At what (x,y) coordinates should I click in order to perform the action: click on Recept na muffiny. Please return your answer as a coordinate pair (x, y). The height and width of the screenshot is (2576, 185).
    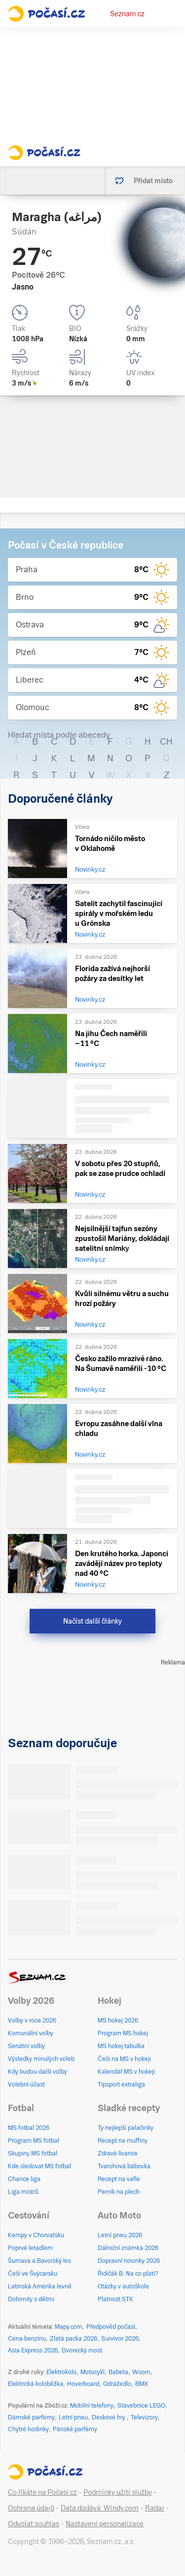
    Looking at the image, I should click on (123, 2140).